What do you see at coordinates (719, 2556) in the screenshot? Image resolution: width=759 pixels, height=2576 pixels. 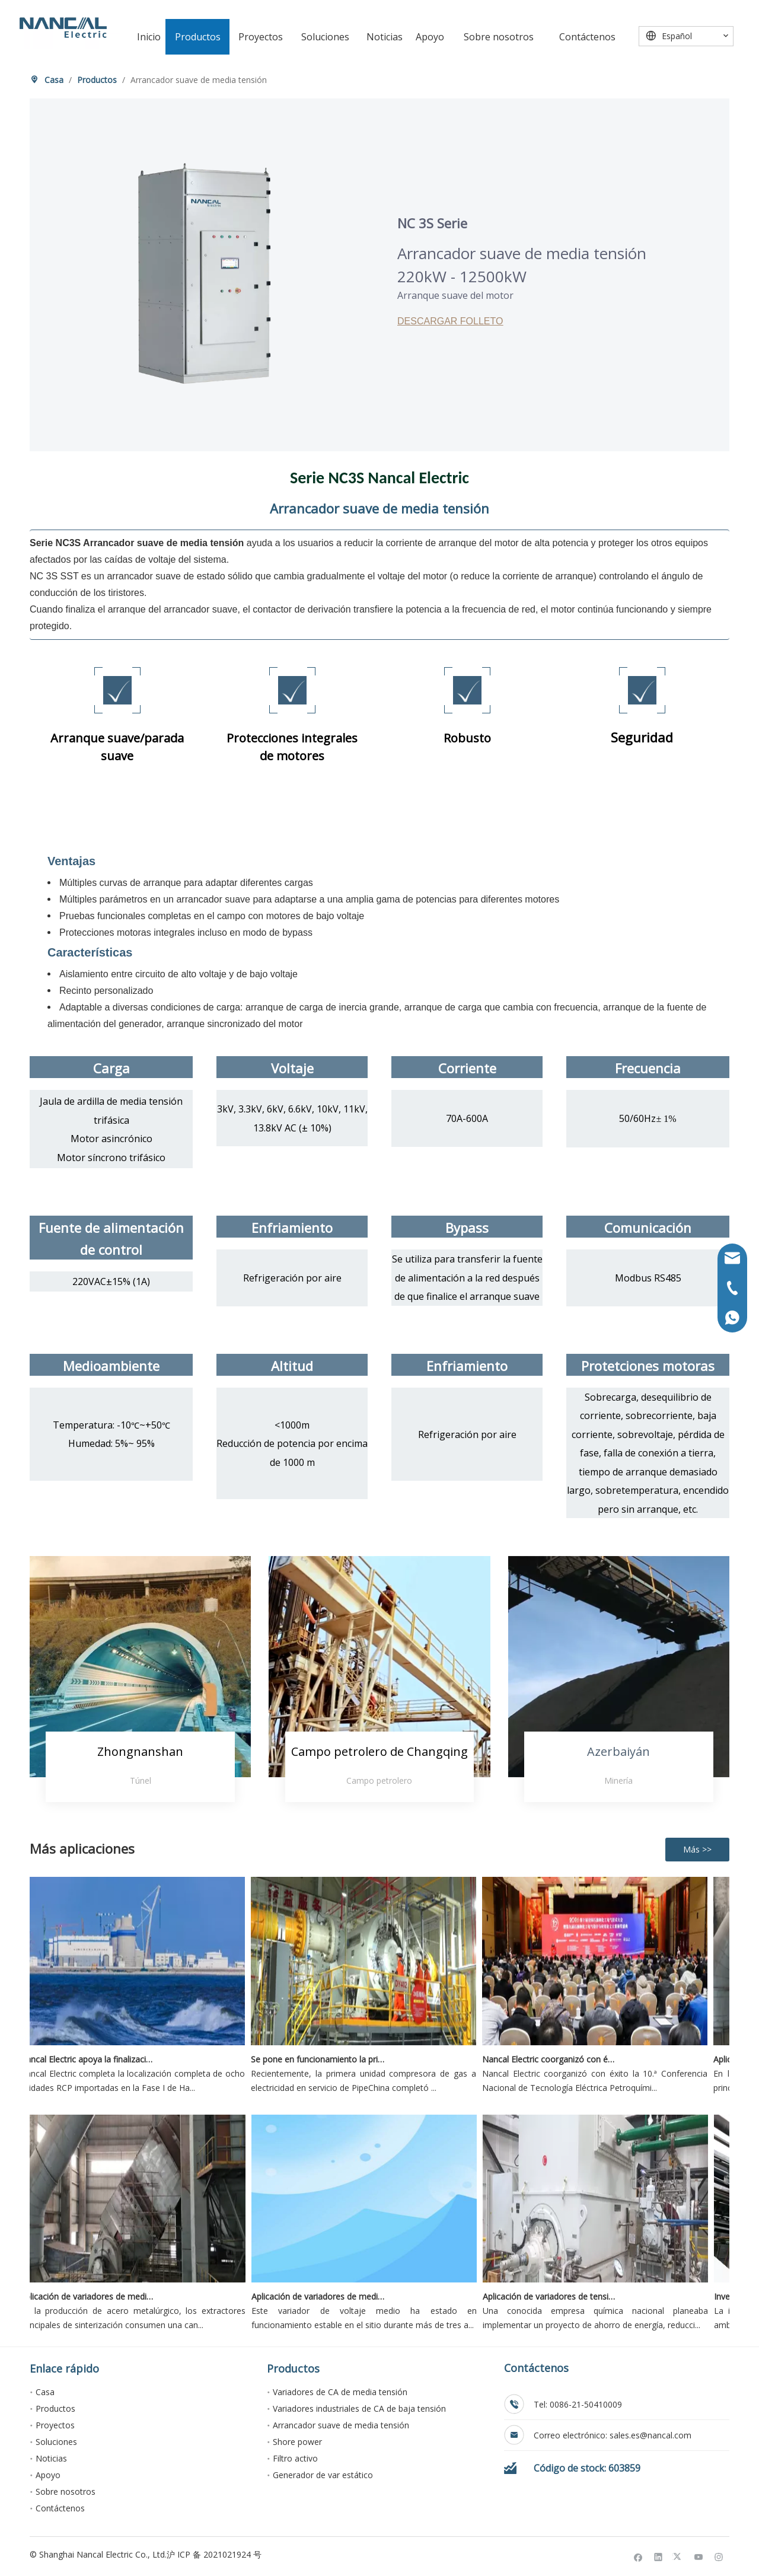 I see `[Instagram]` at bounding box center [719, 2556].